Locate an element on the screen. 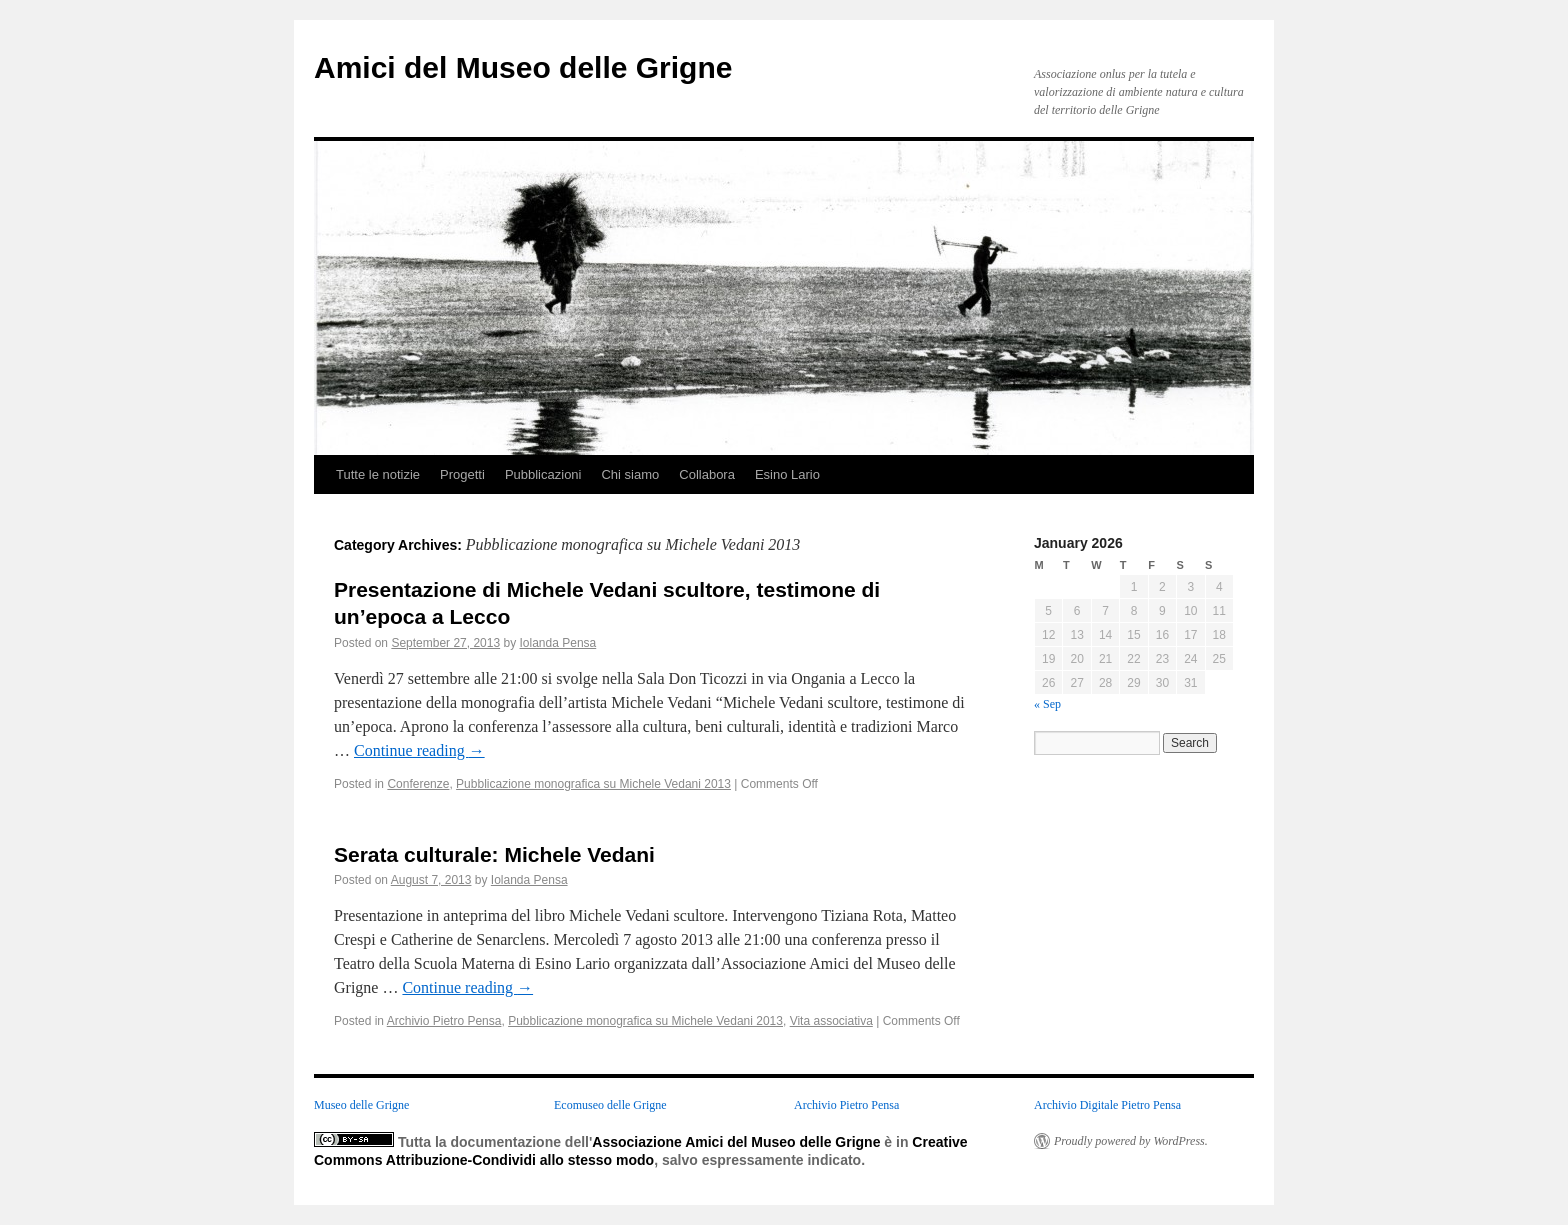 The image size is (1568, 1225). Vita associativa is located at coordinates (831, 1021).